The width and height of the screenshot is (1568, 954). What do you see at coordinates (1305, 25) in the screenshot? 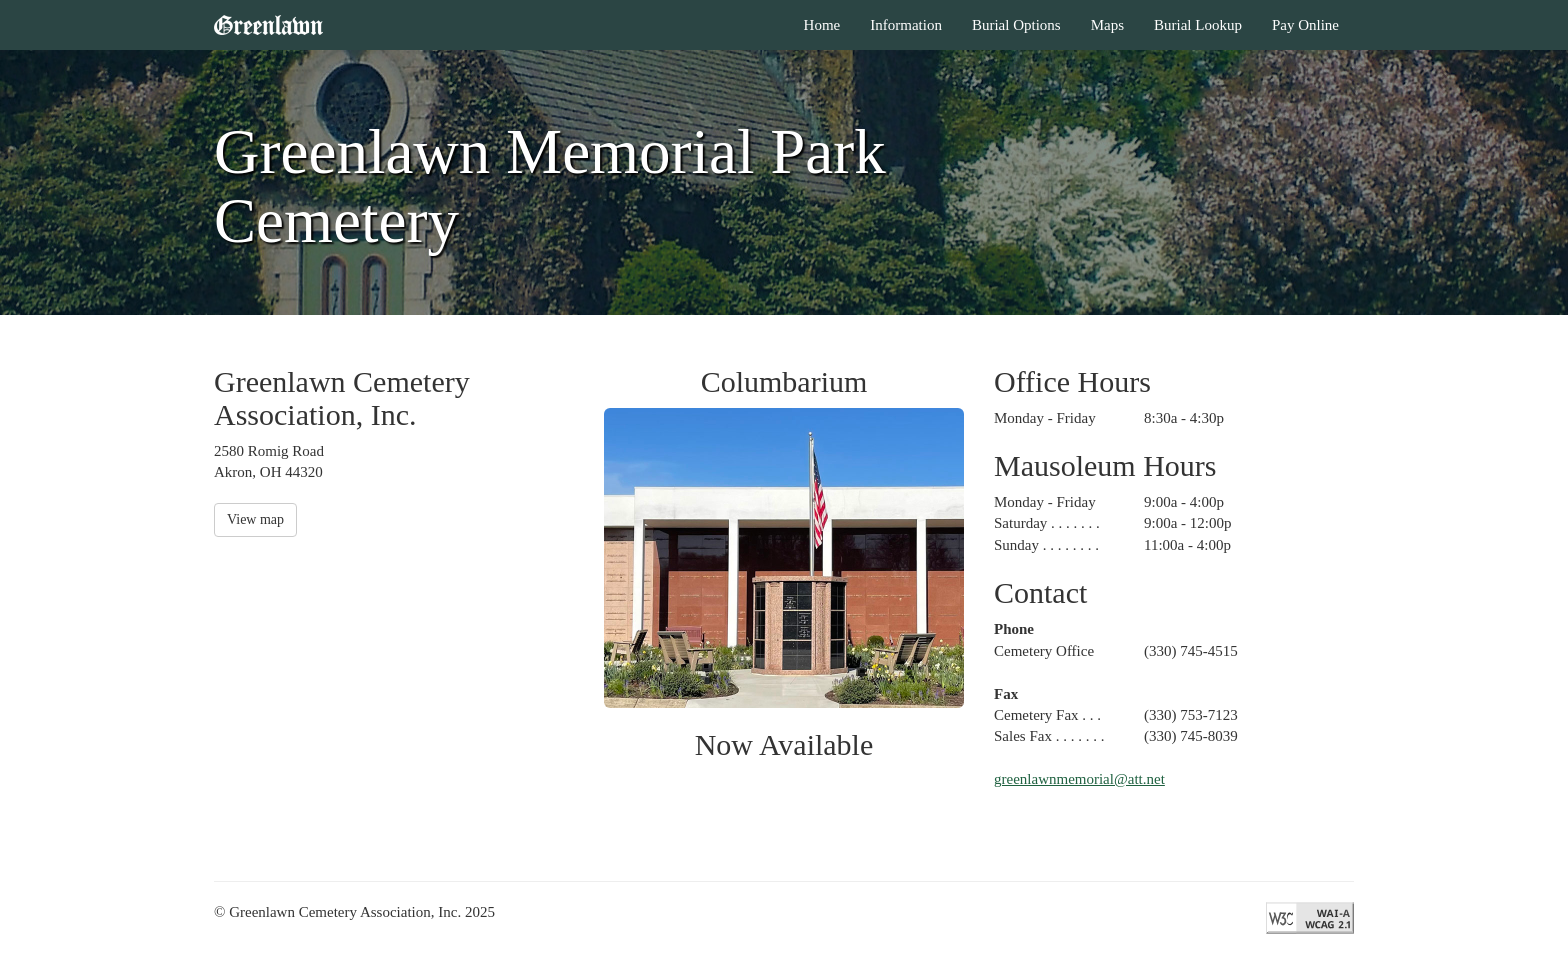
I see `Pay Online` at bounding box center [1305, 25].